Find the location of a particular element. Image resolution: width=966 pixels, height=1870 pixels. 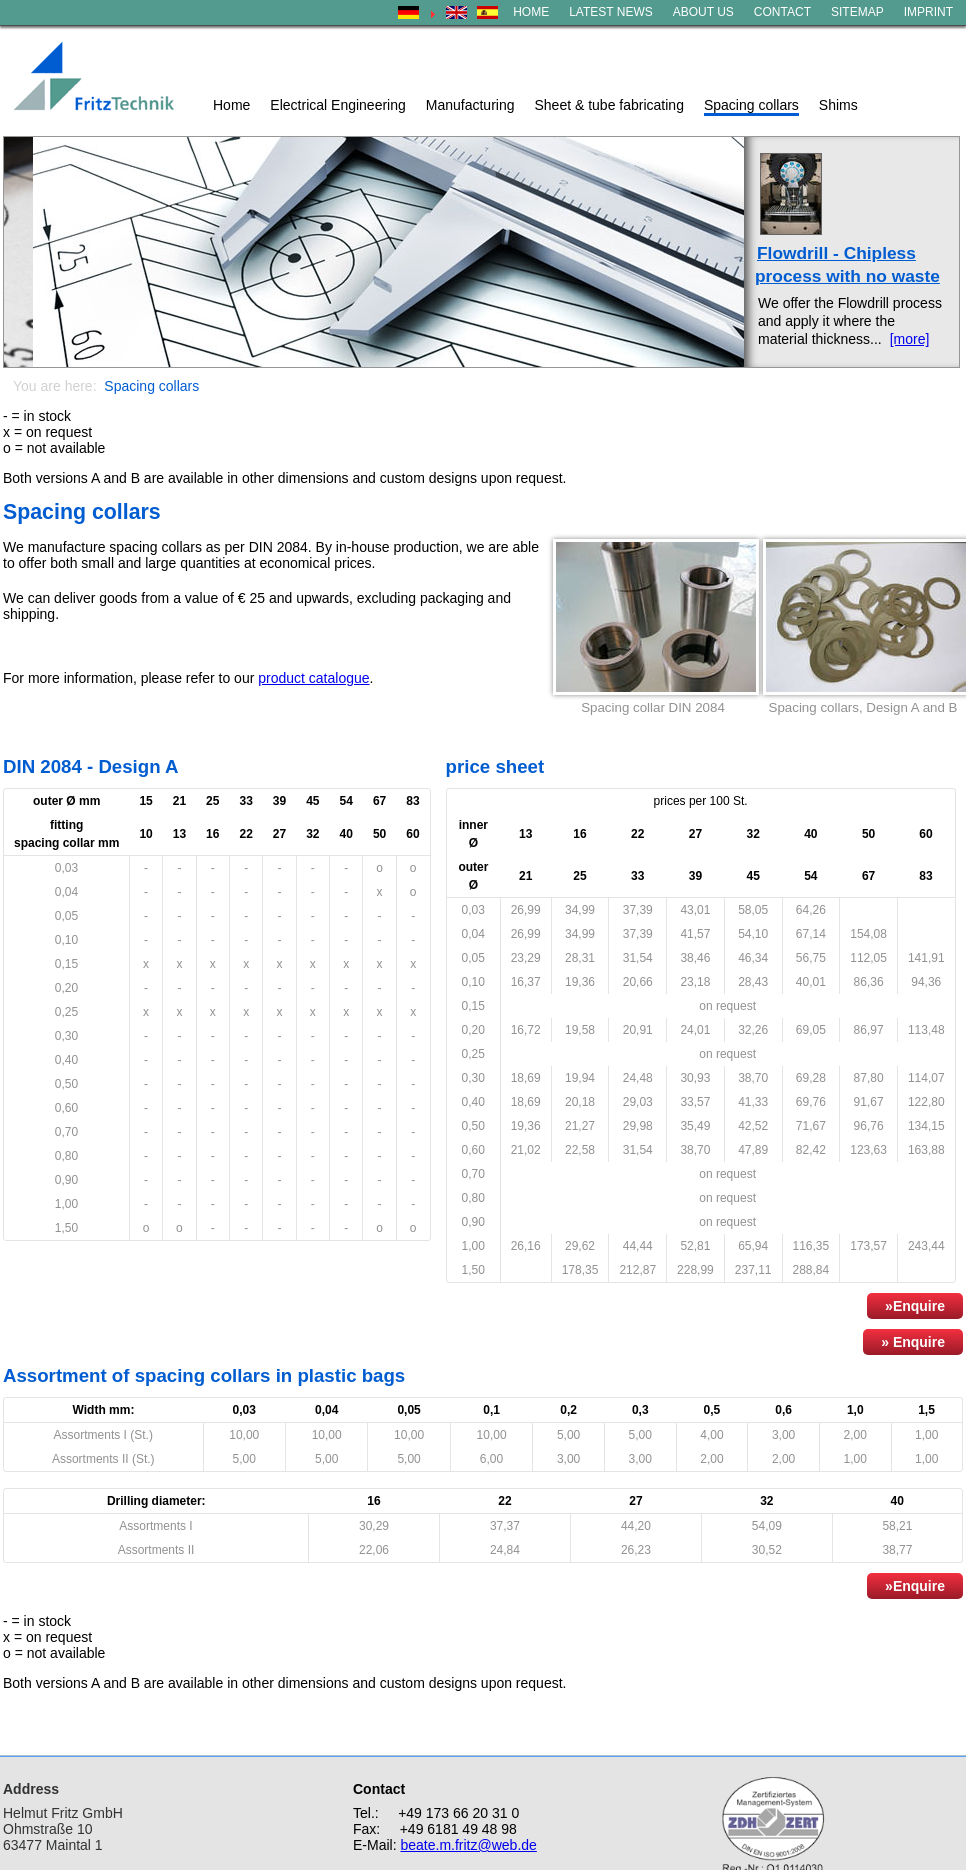

Electrical Engineering is located at coordinates (337, 105).